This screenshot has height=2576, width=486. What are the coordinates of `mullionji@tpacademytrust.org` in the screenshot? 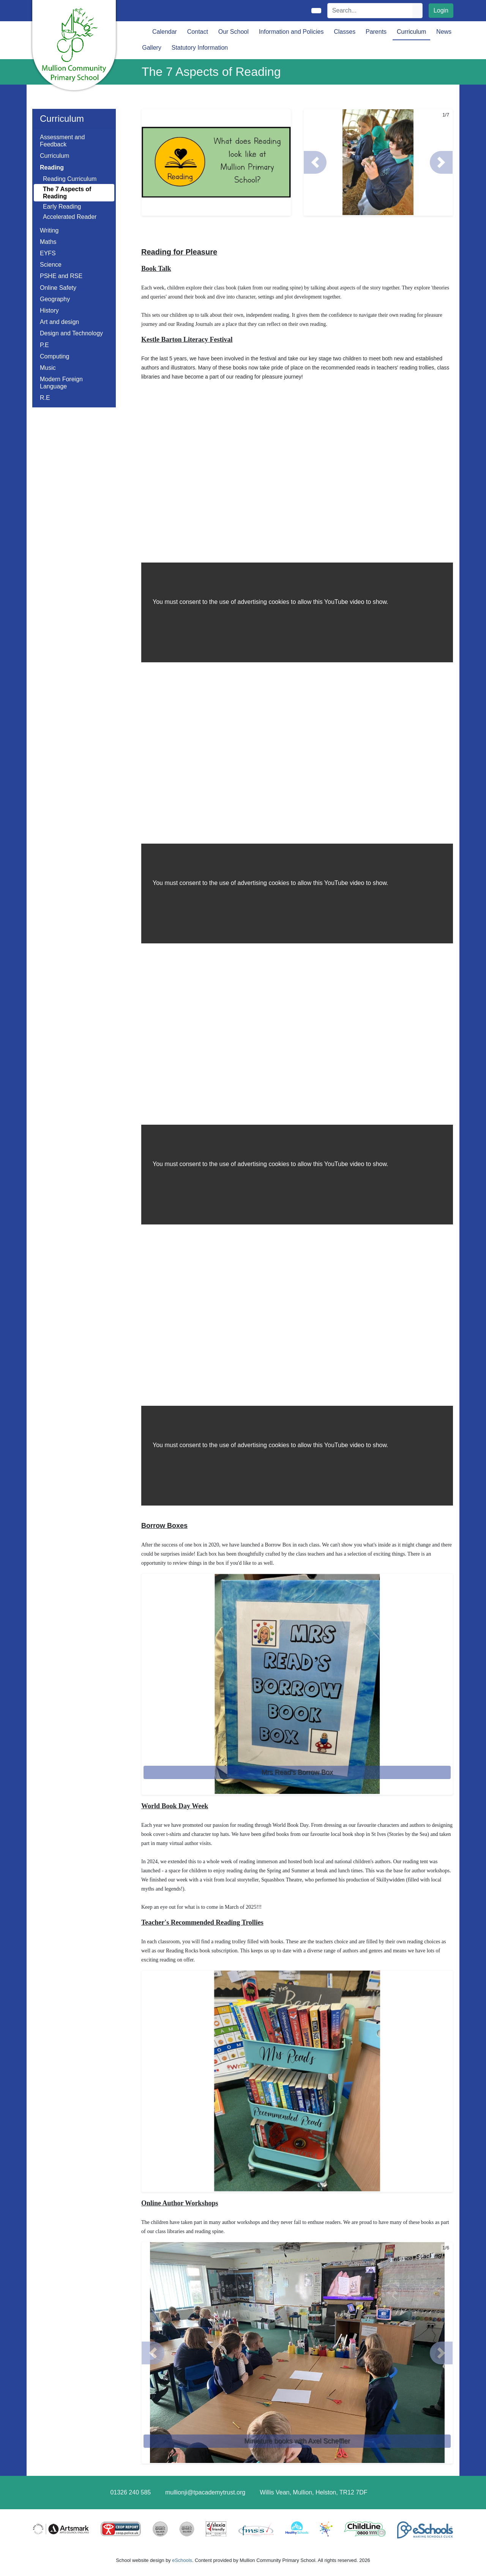 It's located at (205, 2492).